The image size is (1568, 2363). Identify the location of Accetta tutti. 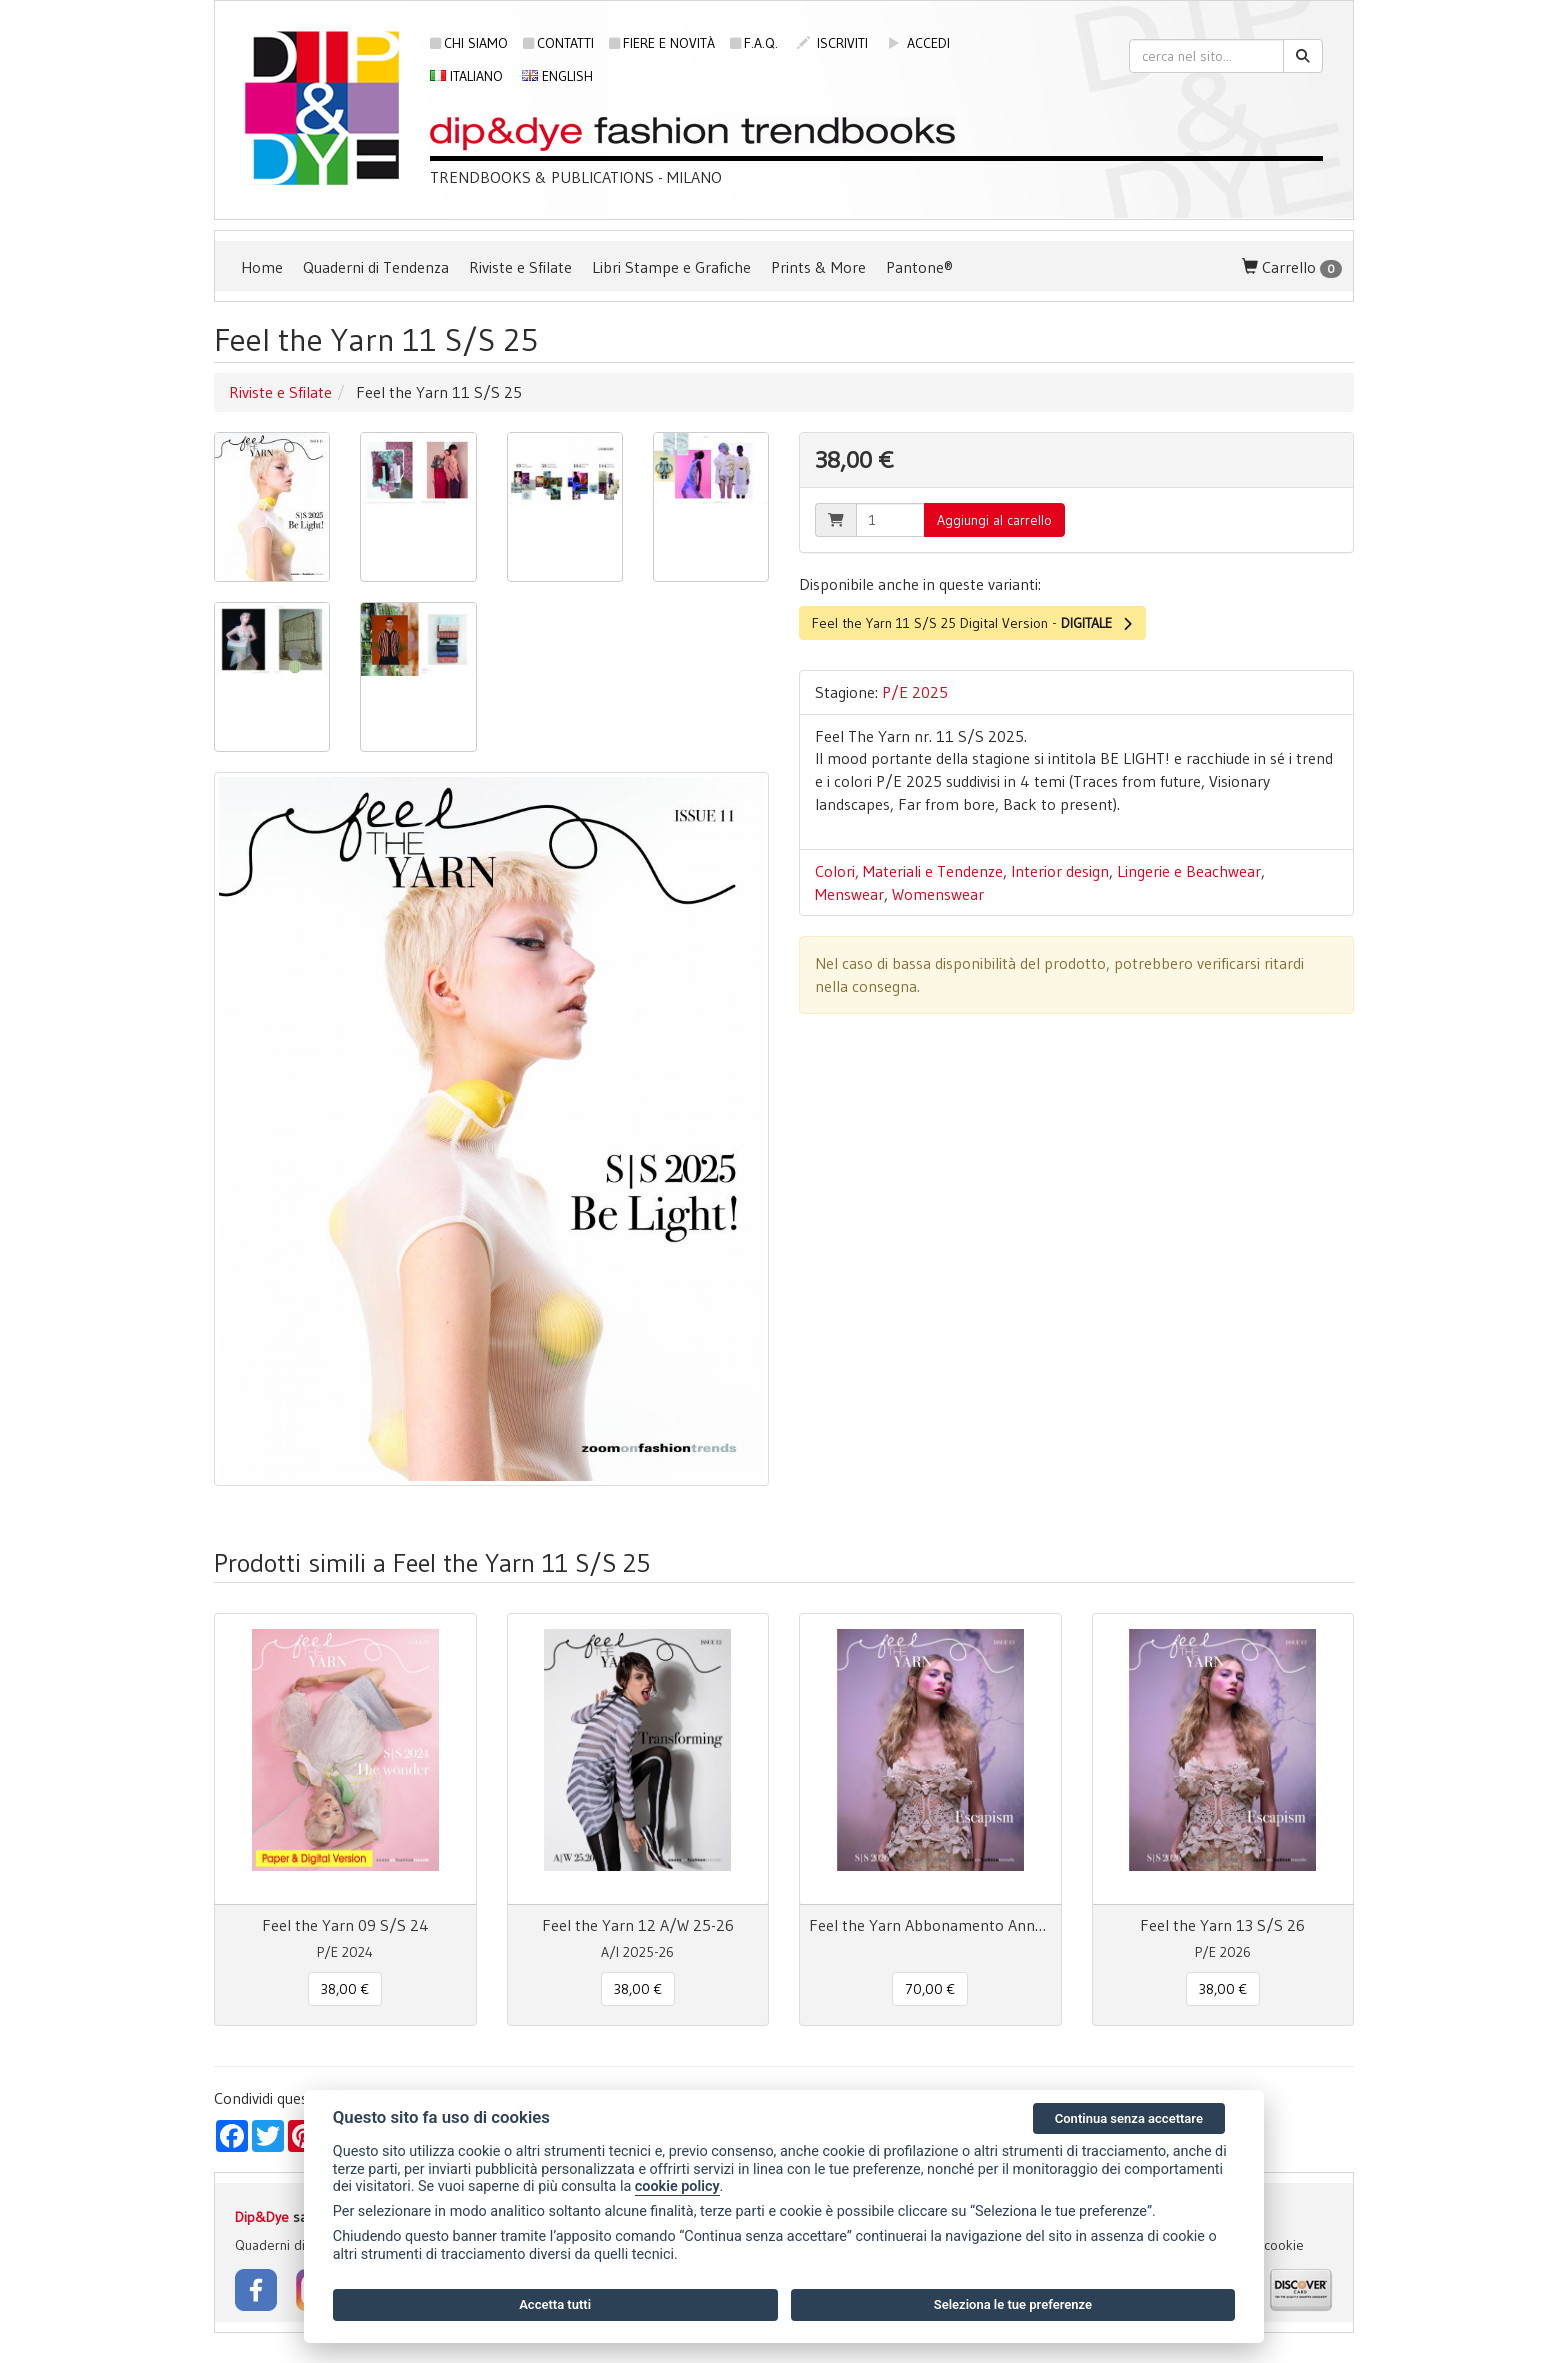
(555, 2304).